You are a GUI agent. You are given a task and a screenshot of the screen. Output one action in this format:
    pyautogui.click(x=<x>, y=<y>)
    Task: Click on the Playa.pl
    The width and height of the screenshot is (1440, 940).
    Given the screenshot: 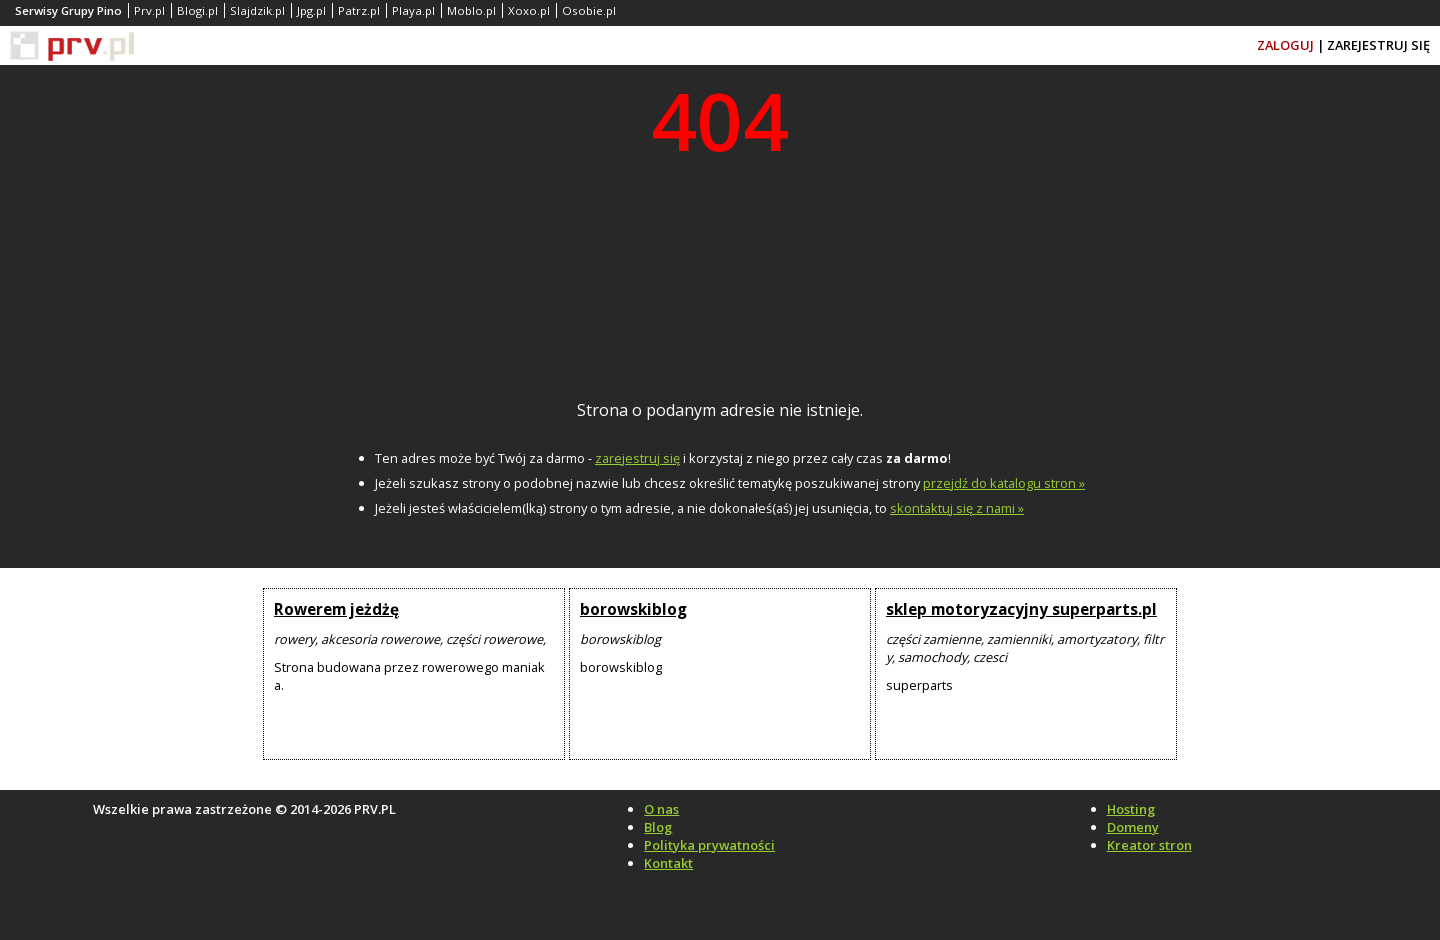 What is the action you would take?
    pyautogui.click(x=413, y=10)
    